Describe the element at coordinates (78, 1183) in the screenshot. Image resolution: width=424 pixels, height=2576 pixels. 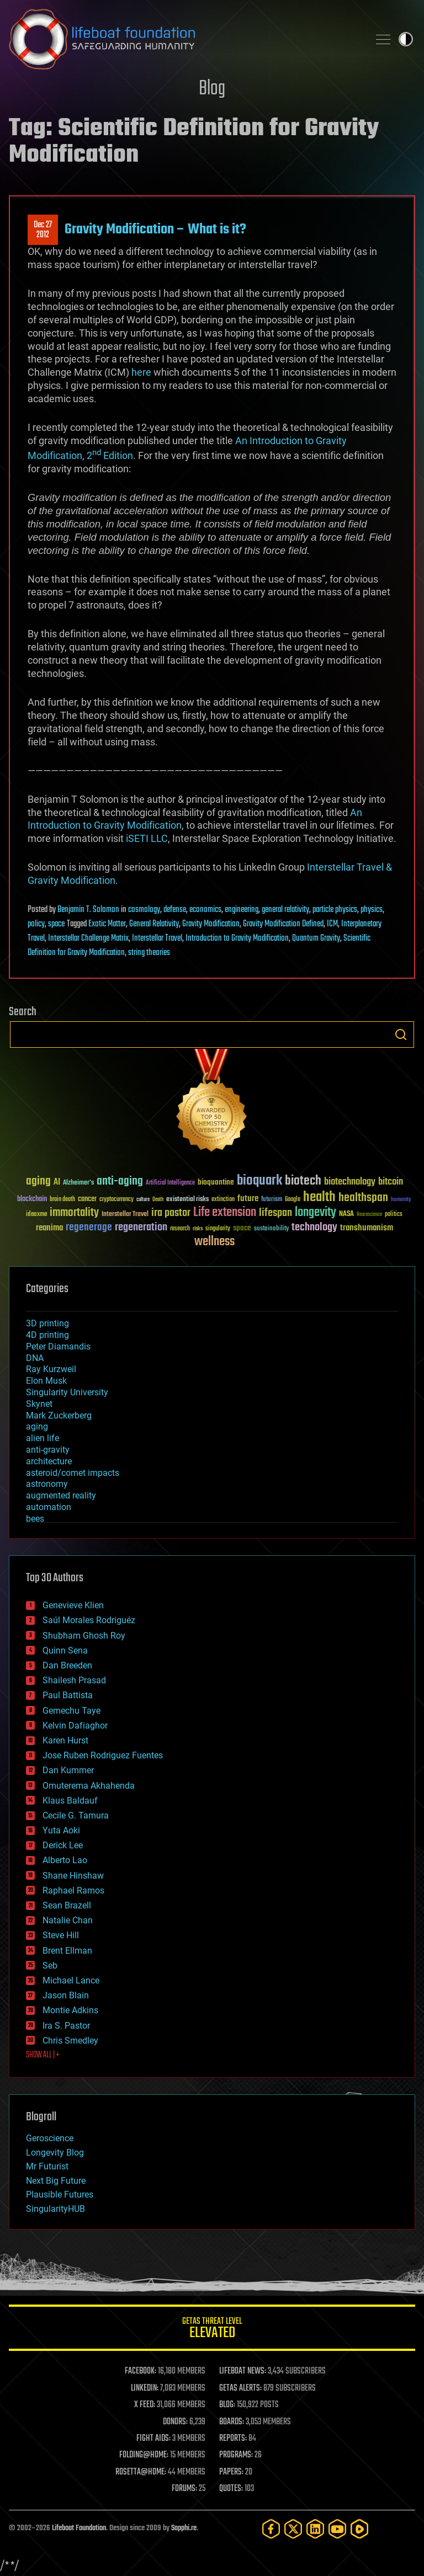
I see `Alzheimer's [Alzheimer's (36 items)]` at that location.